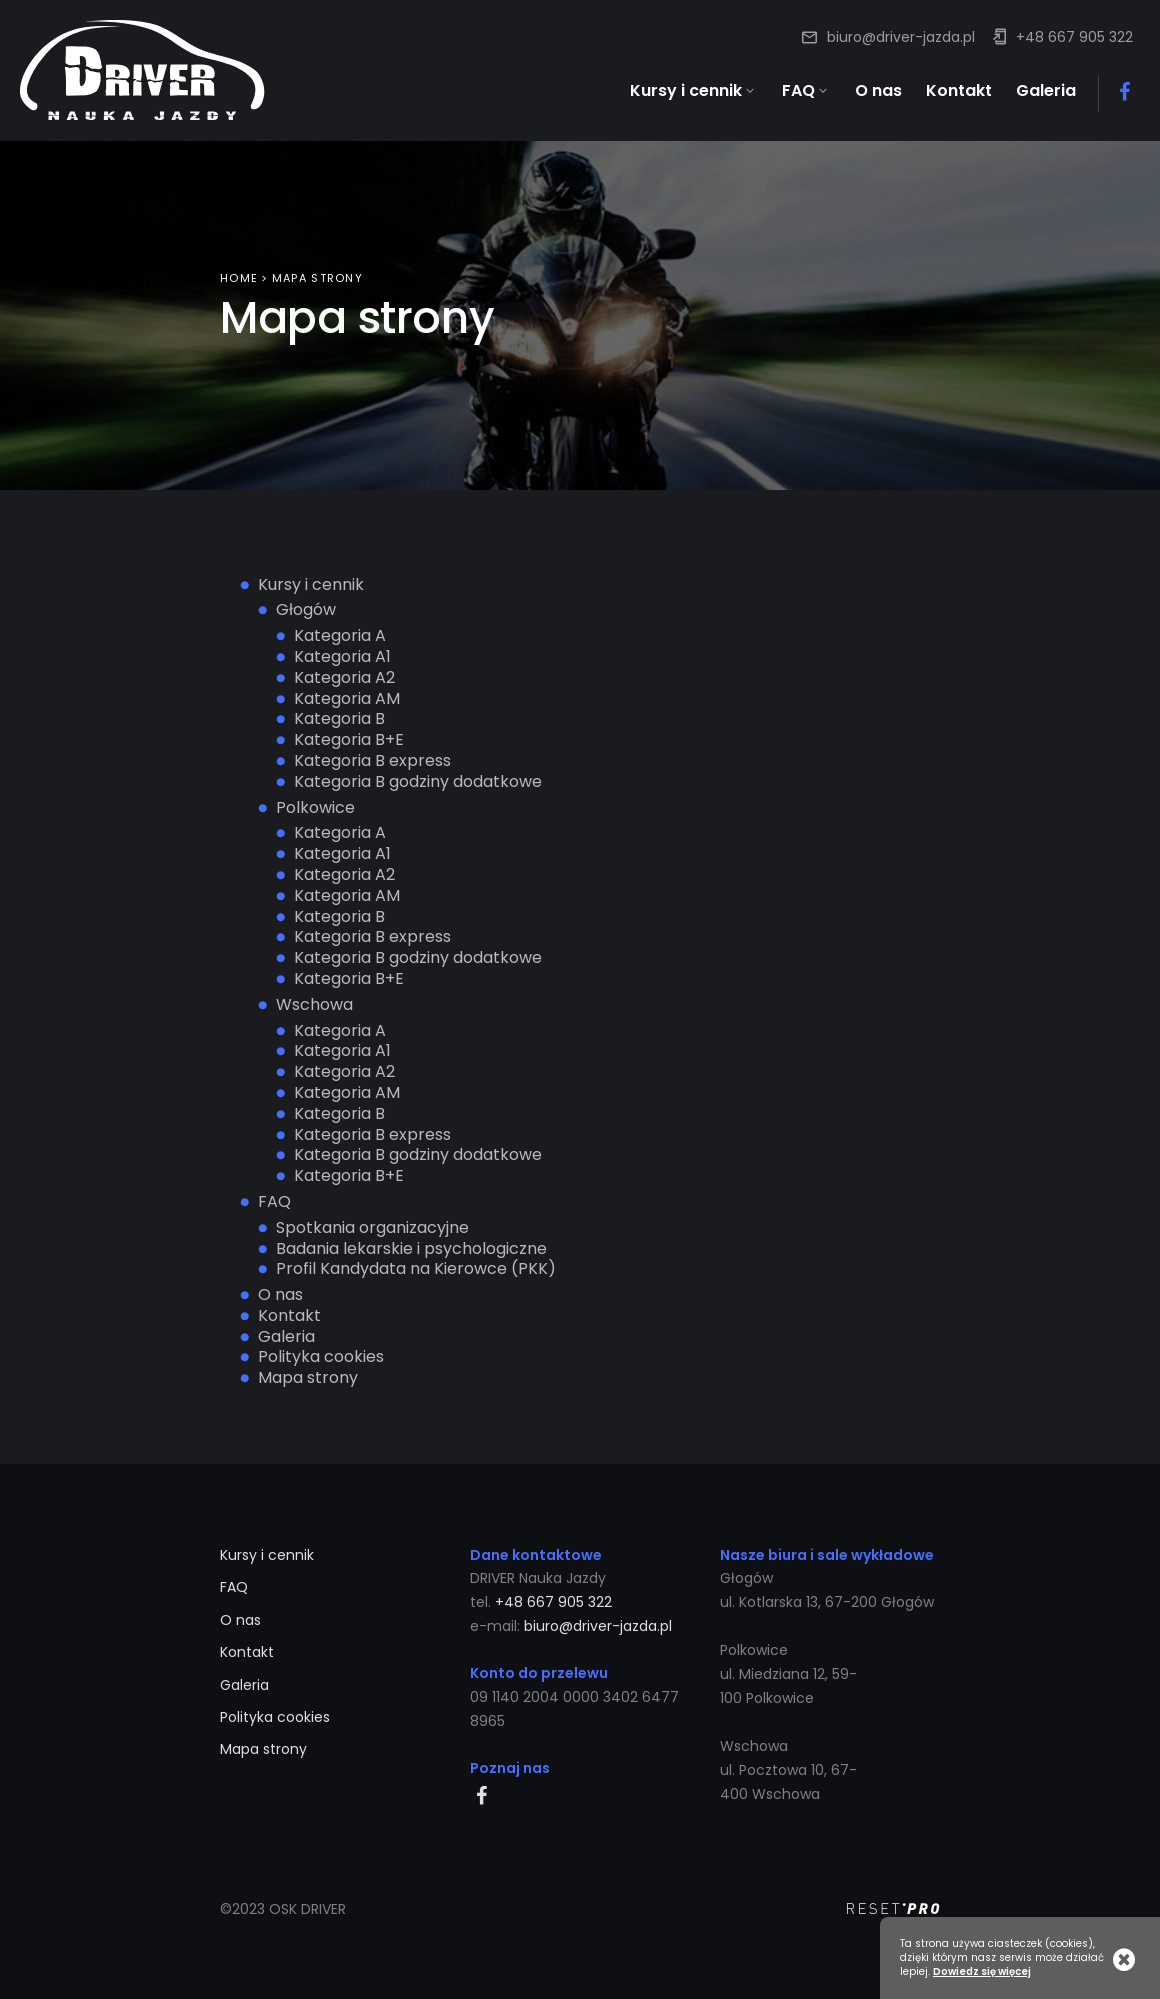 This screenshot has height=1999, width=1160. I want to click on Kategoria A, so click(340, 634).